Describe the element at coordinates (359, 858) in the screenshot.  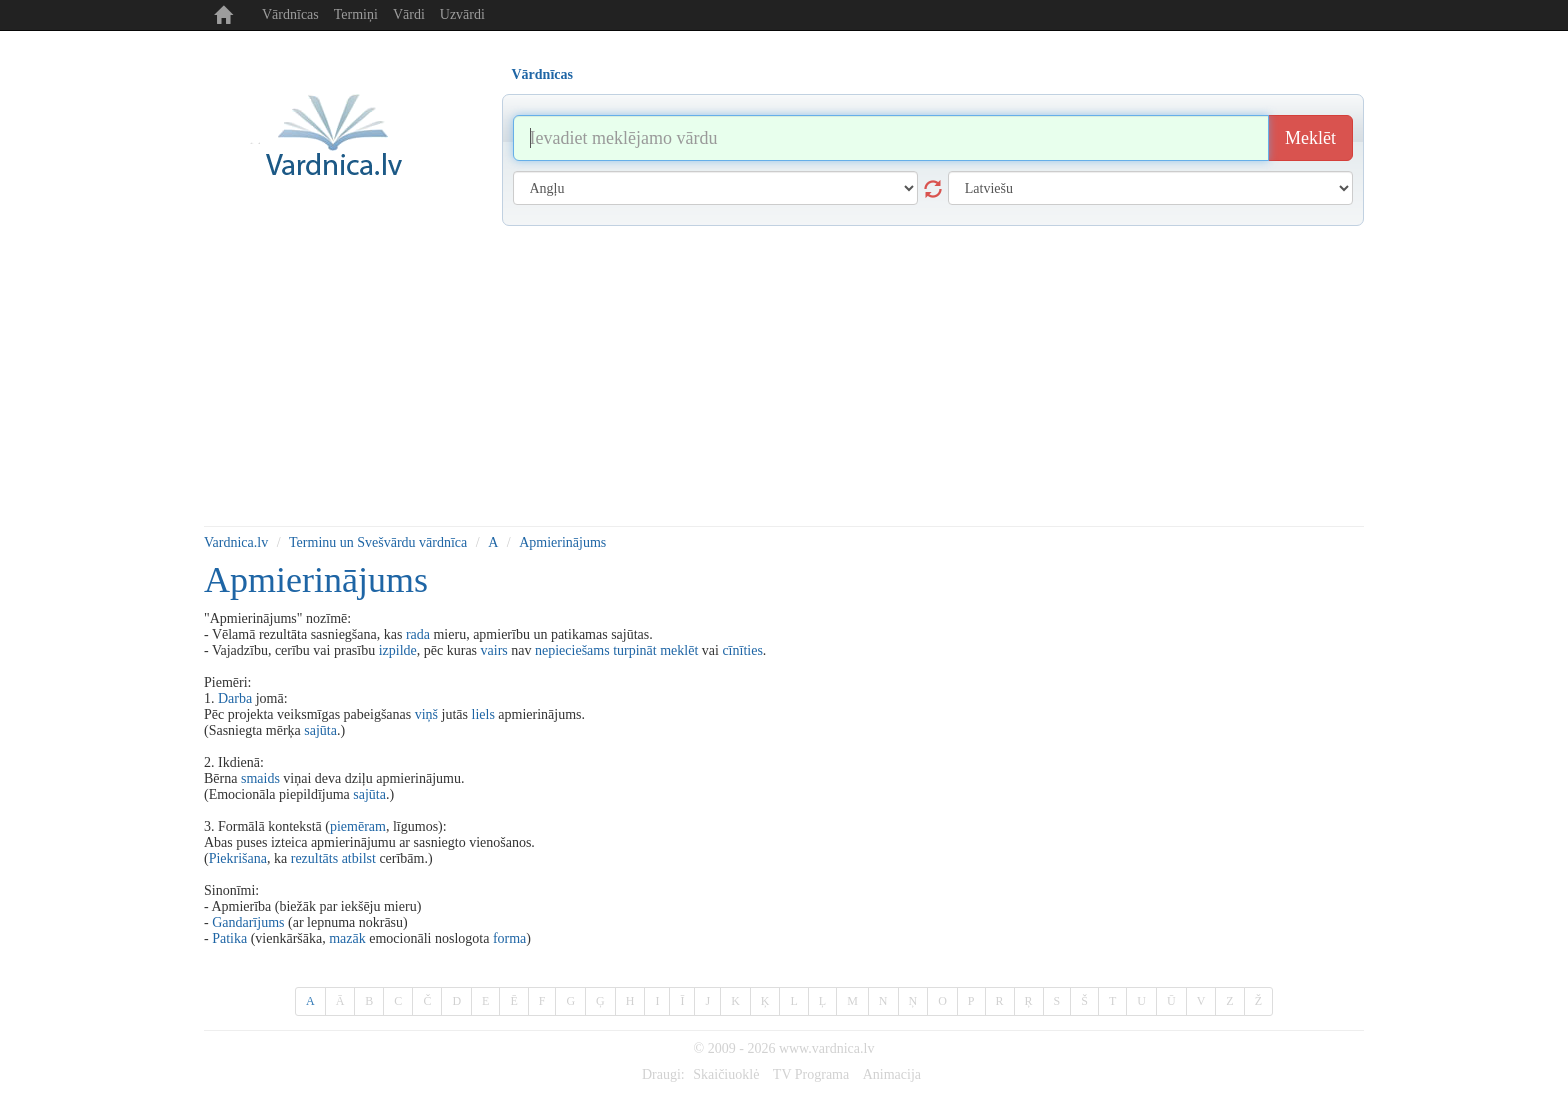
I see `atbilst` at that location.